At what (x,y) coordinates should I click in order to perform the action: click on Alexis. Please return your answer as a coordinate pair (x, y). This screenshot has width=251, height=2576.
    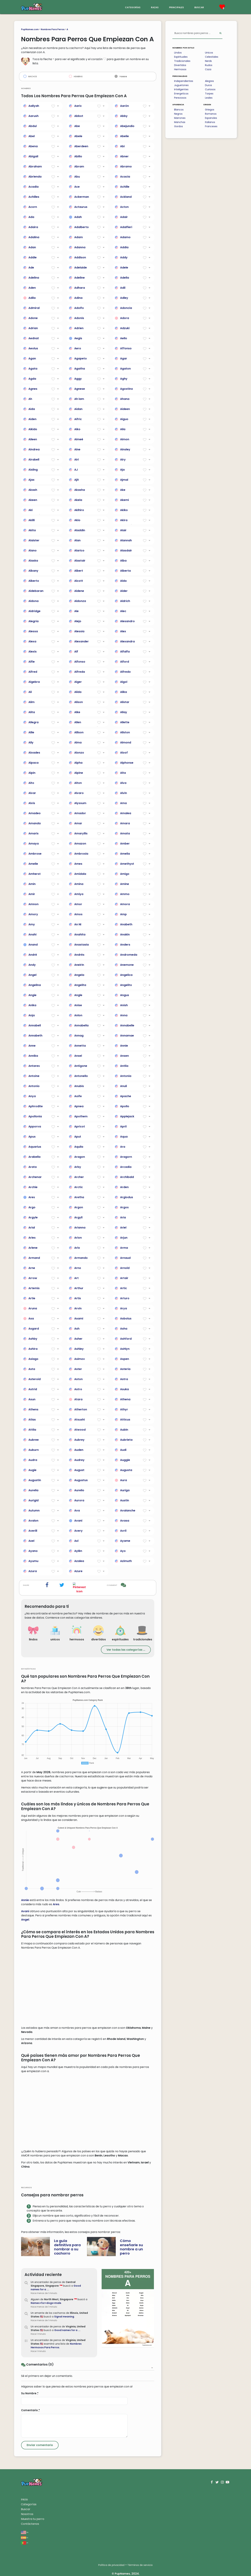
    Looking at the image, I should click on (32, 652).